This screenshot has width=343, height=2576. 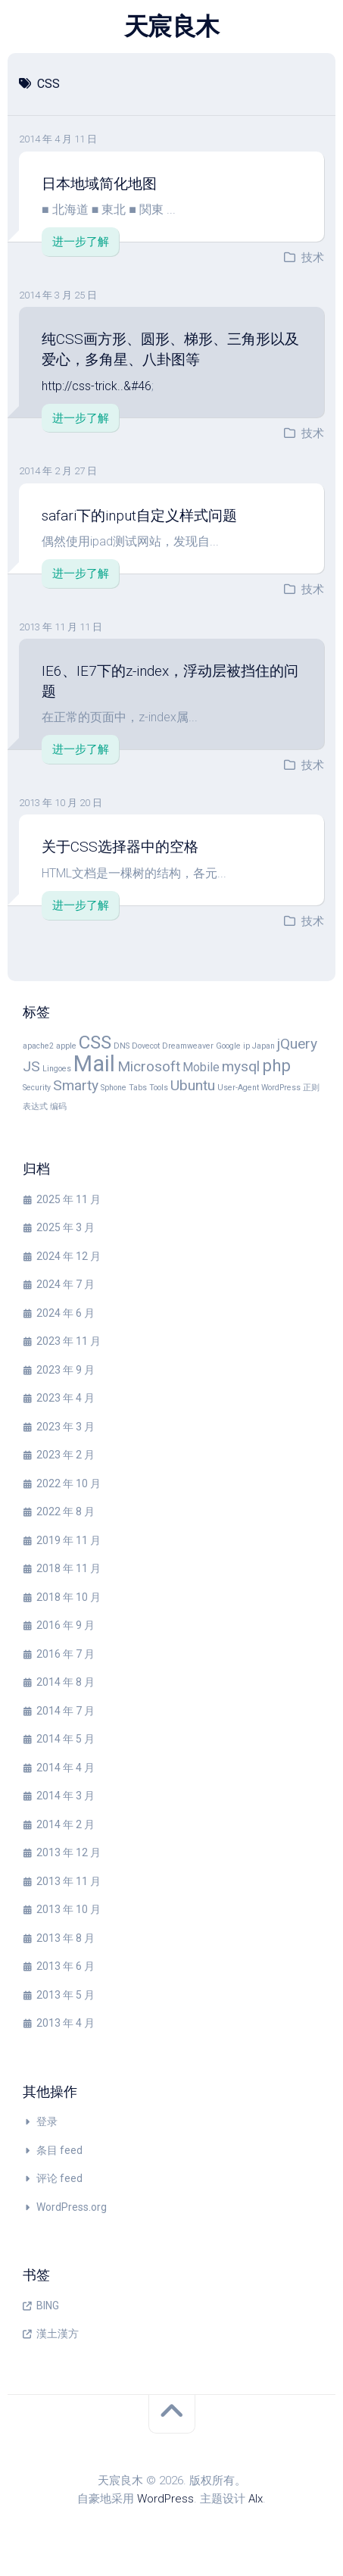 I want to click on Dovecot [Dovecot (1 项)], so click(x=146, y=1046).